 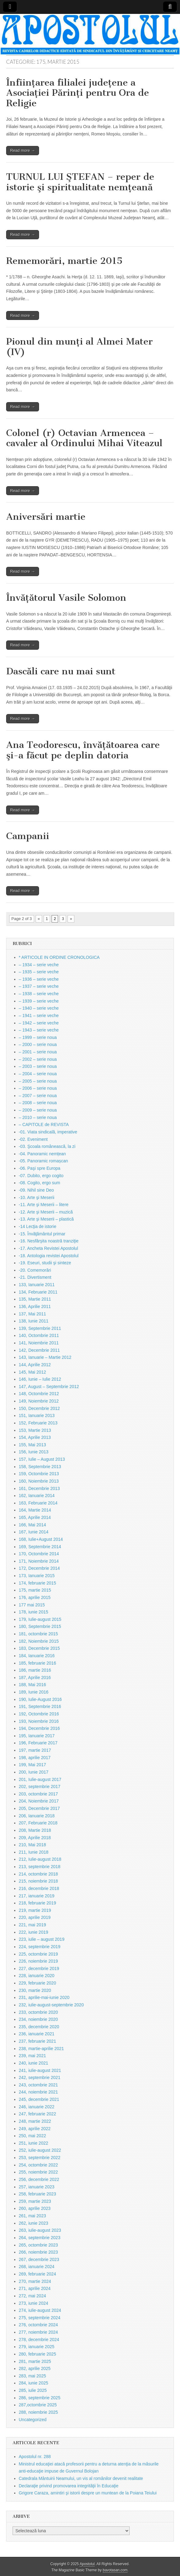 I want to click on 243, octombrie 2021, so click(x=38, y=2084).